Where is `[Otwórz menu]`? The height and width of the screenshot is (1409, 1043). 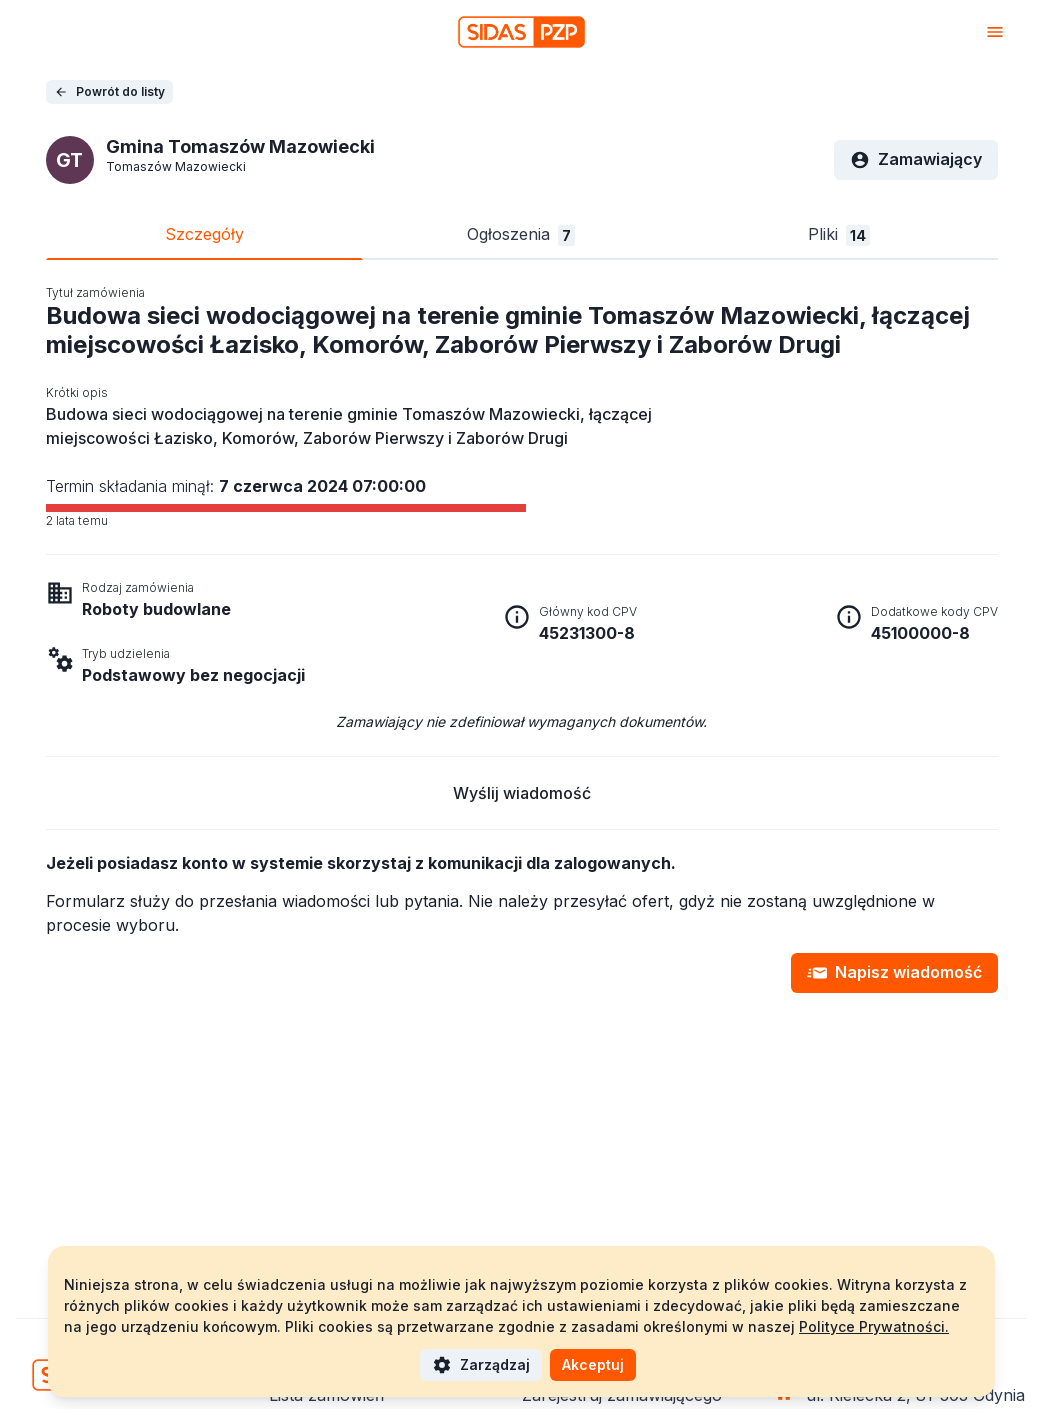
[Otwórz menu] is located at coordinates (995, 32).